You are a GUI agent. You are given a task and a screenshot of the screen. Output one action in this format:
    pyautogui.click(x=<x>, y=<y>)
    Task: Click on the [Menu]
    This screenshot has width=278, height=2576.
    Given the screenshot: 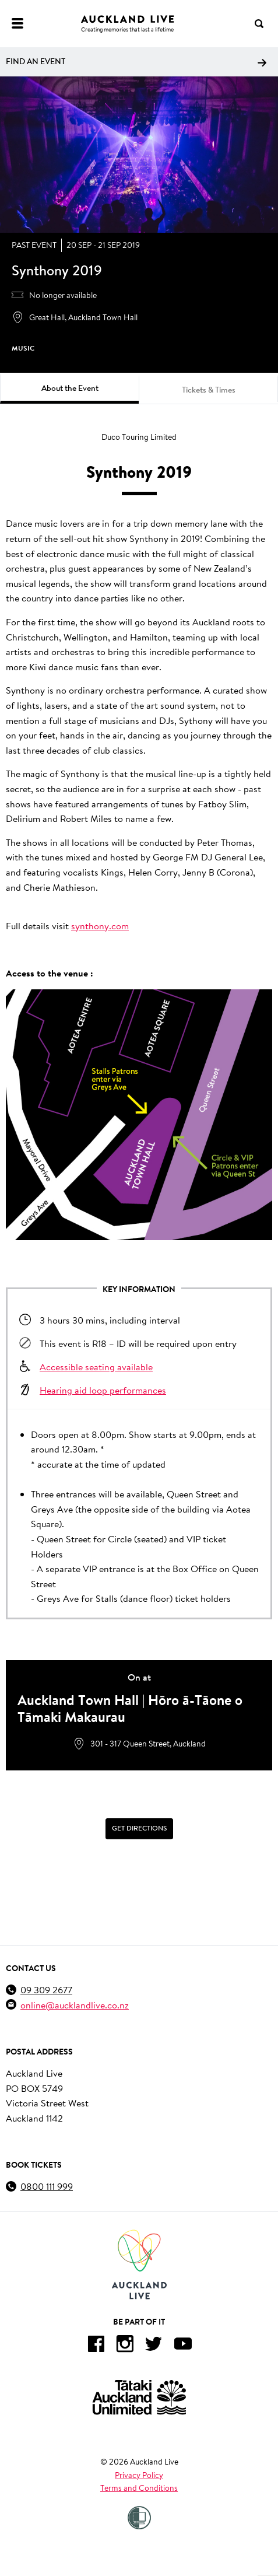 What is the action you would take?
    pyautogui.click(x=17, y=23)
    